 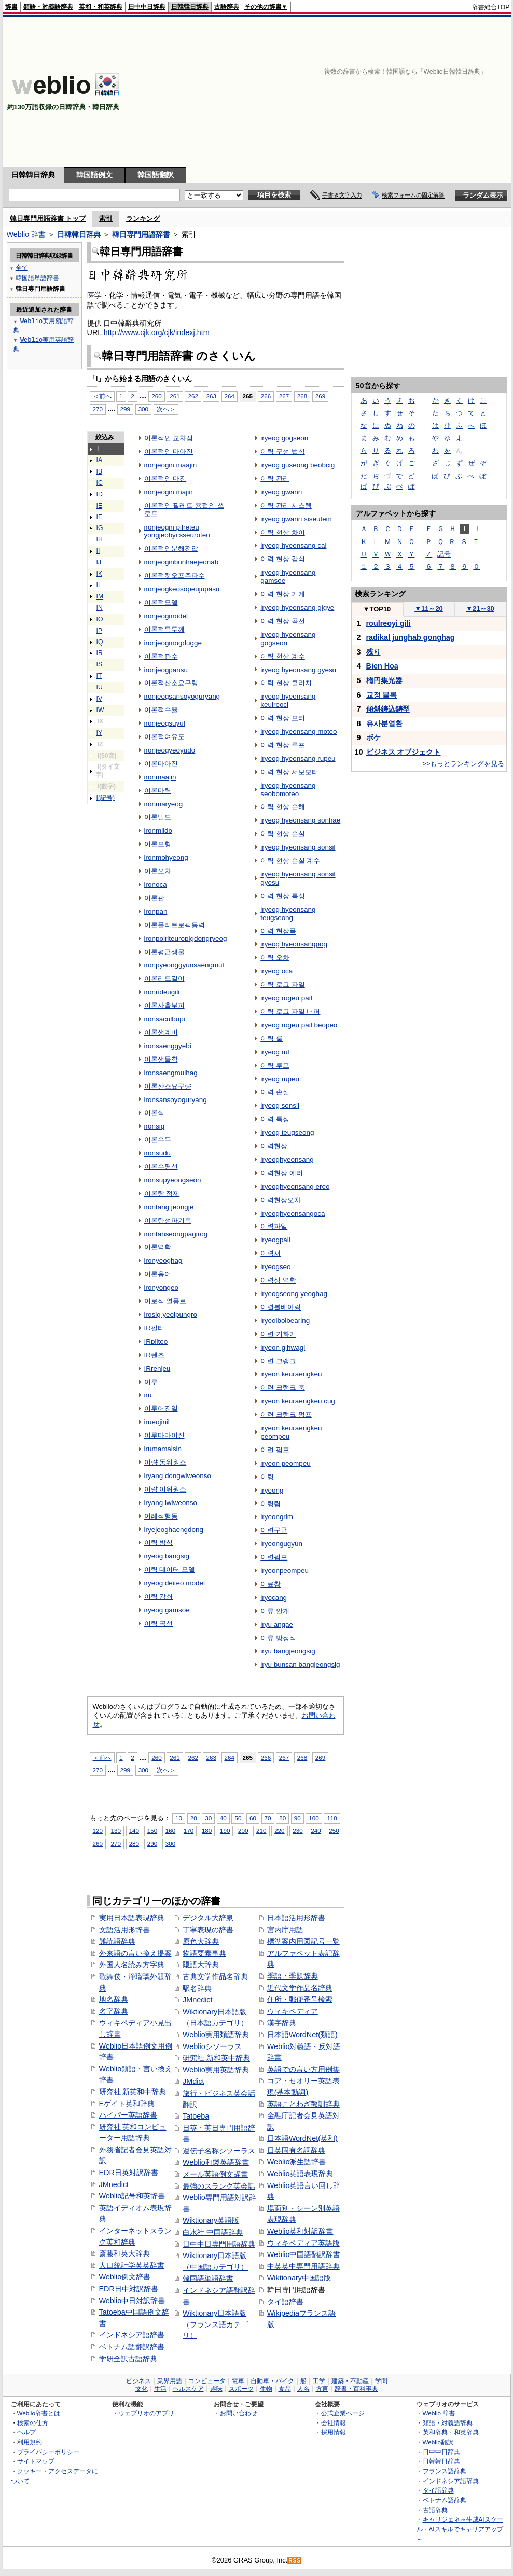 I want to click on ironsaenggyebi, so click(x=167, y=1046).